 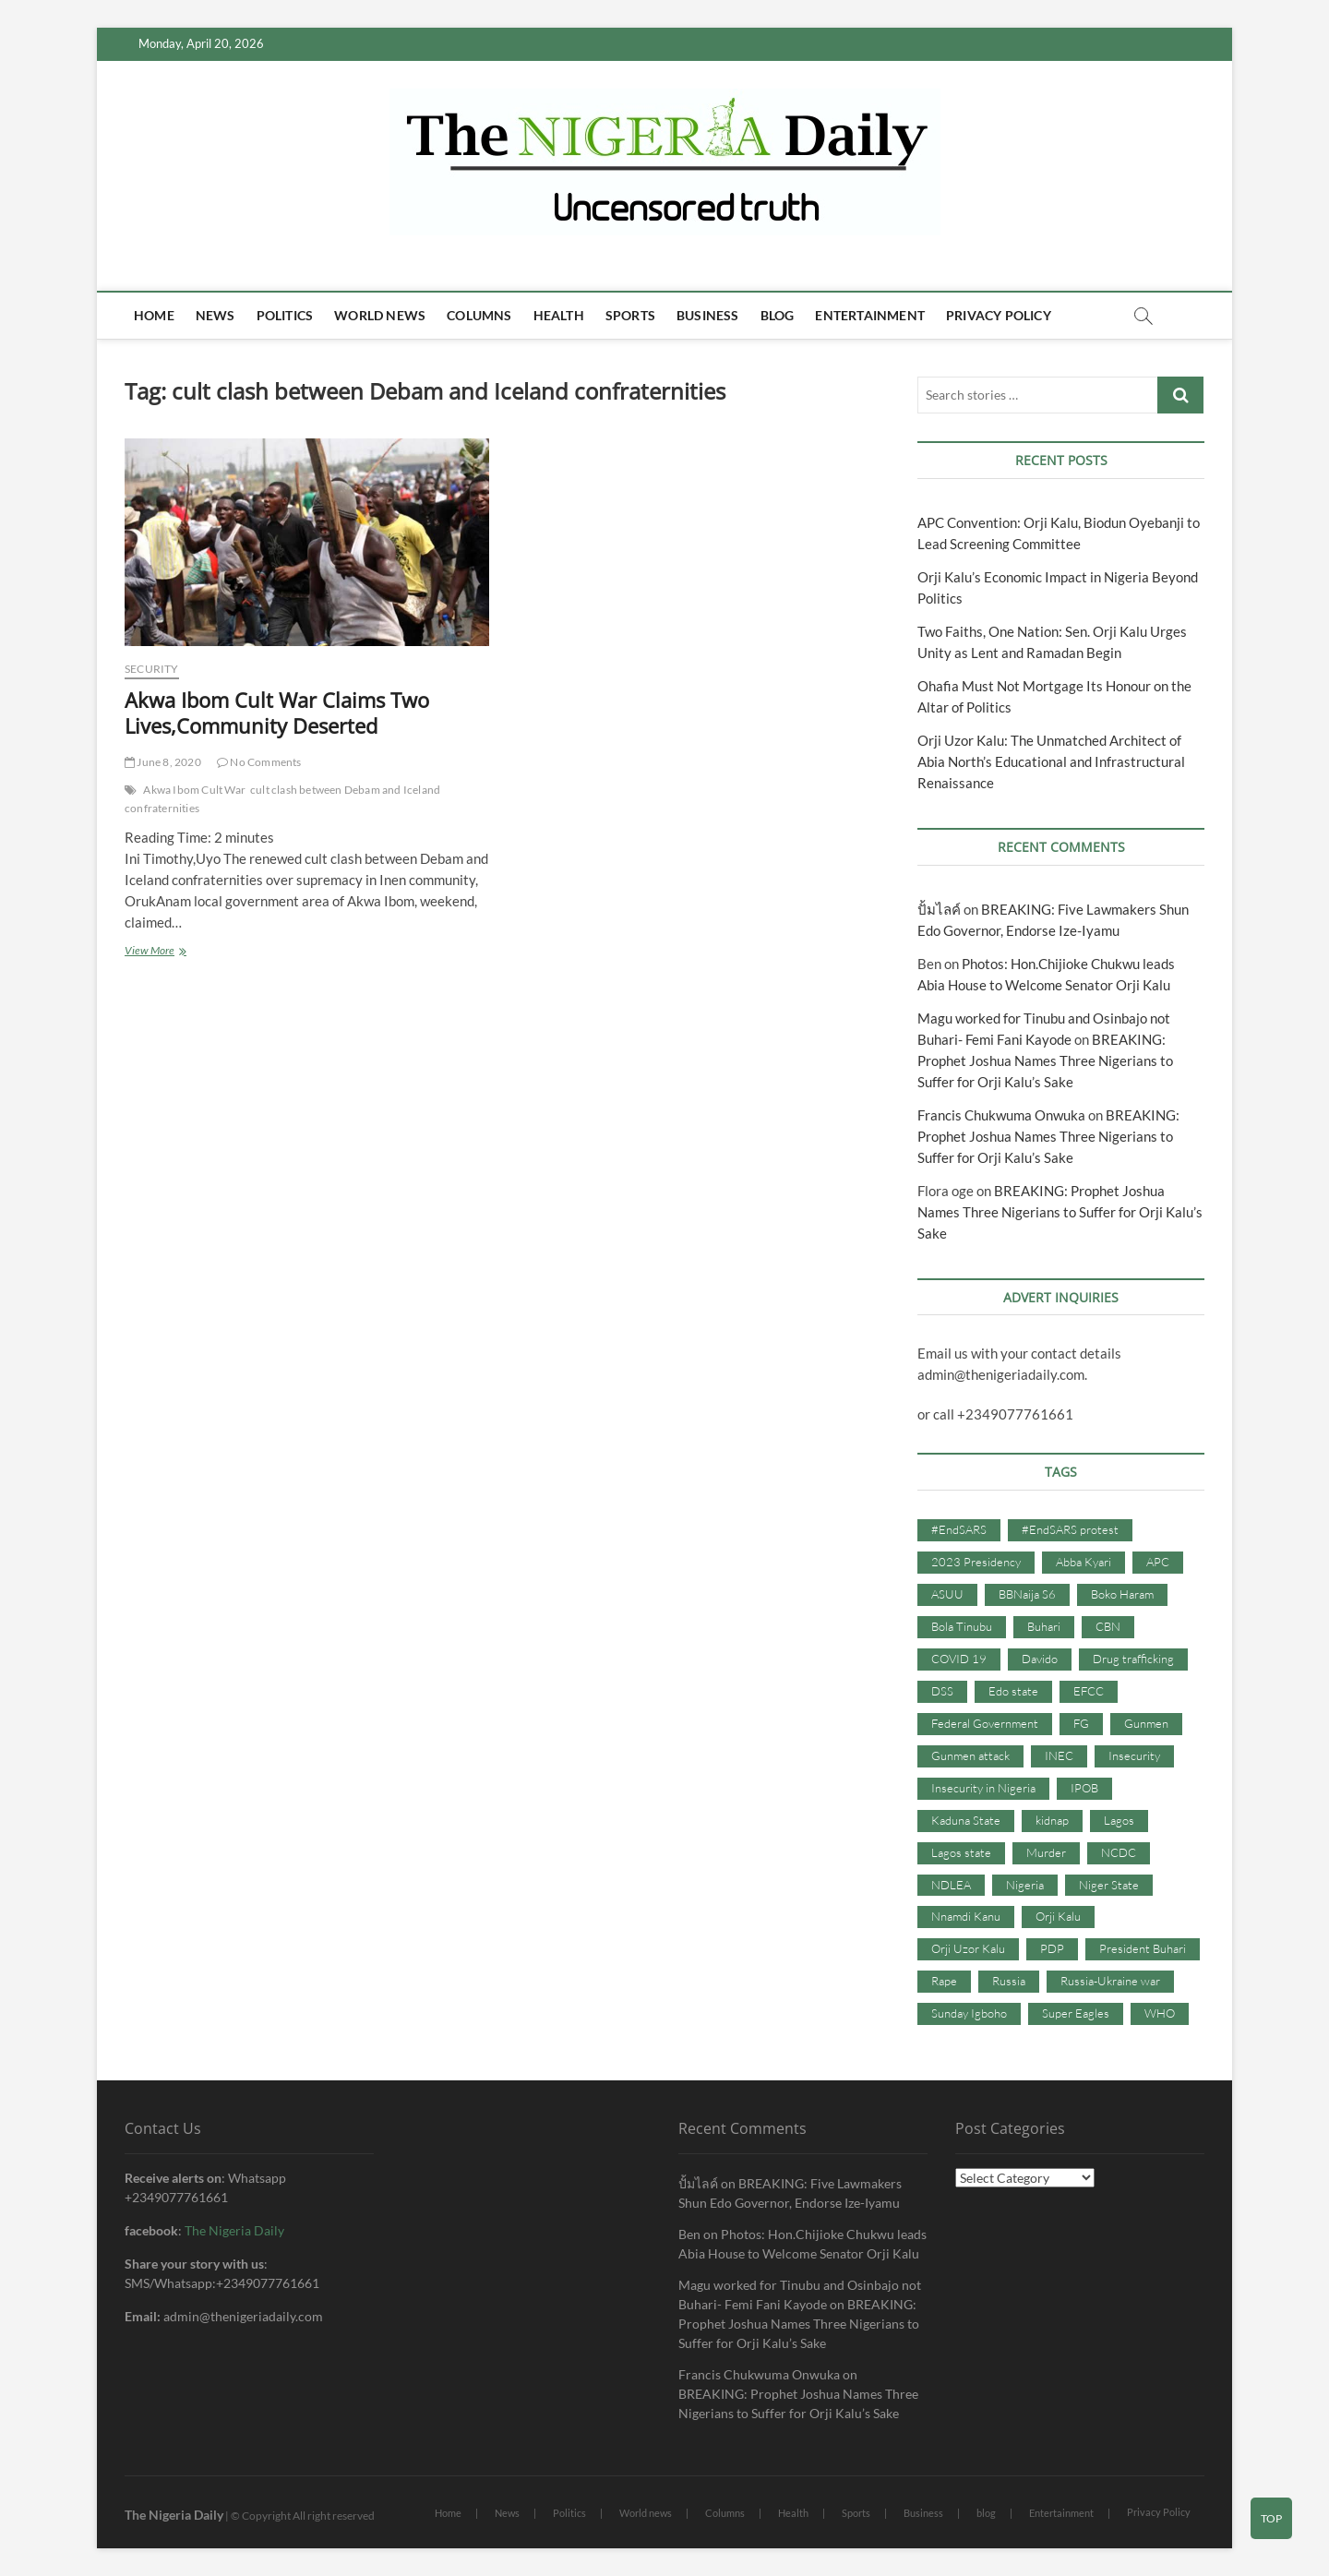 What do you see at coordinates (1001, 1115) in the screenshot?
I see `Francis Chukwuma Onwuka` at bounding box center [1001, 1115].